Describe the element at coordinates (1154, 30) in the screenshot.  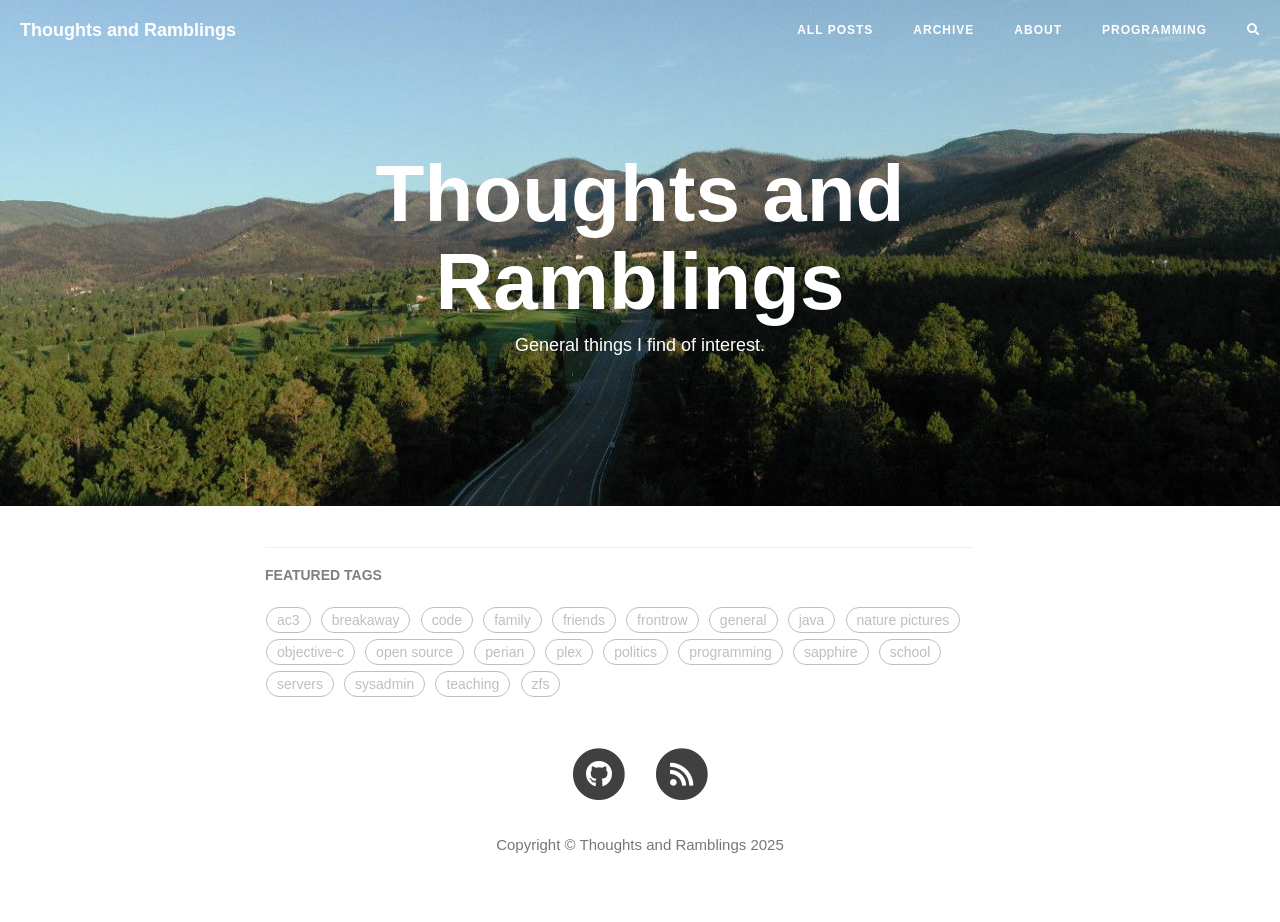
I see `PROGRAMMING` at that location.